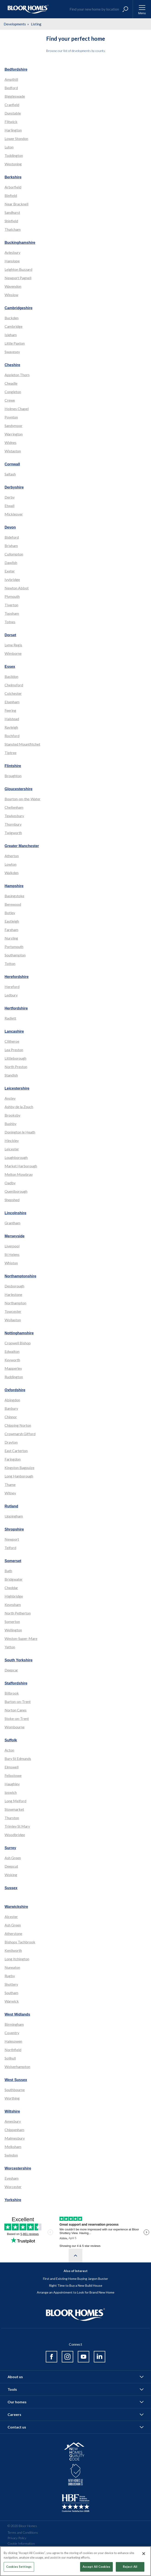  Describe the element at coordinates (17, 375) in the screenshot. I see `Appleton Thorn` at that location.